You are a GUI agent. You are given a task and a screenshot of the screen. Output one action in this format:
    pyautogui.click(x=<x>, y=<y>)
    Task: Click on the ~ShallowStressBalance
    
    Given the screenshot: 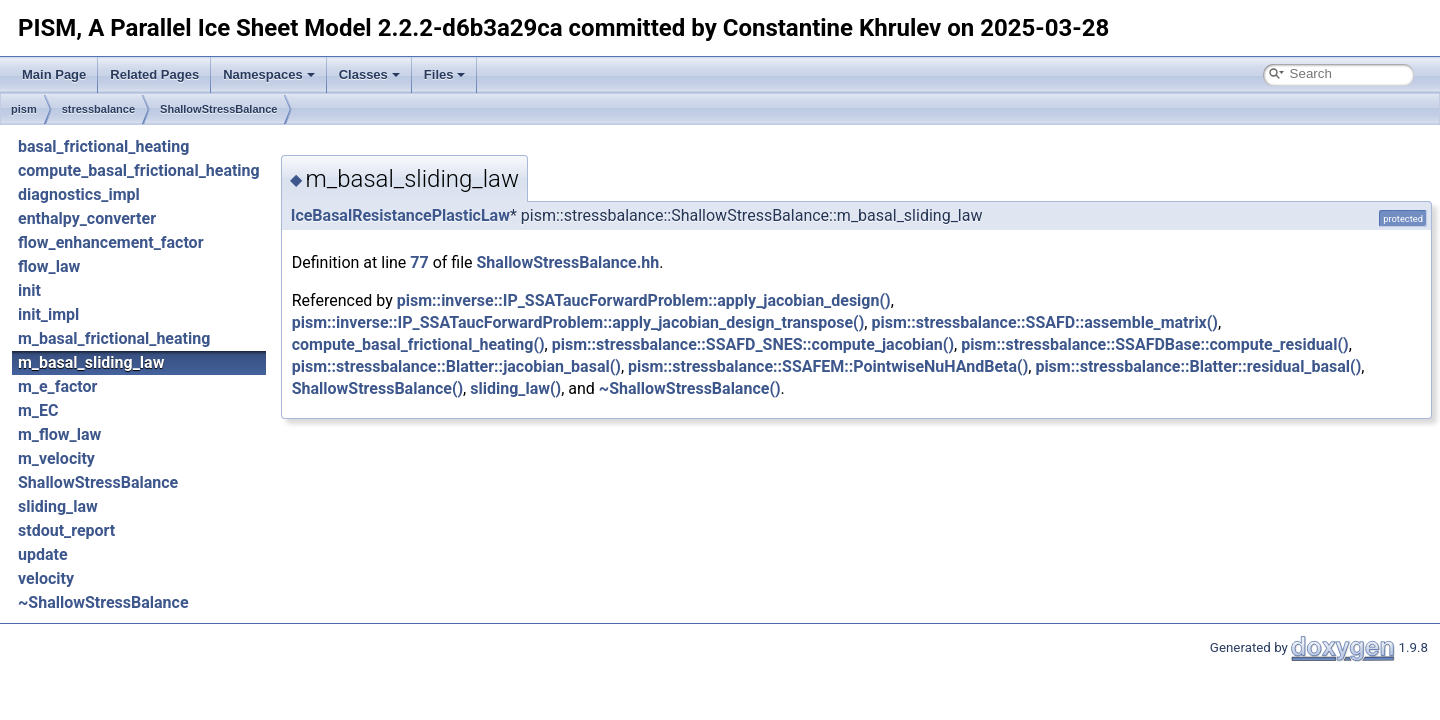 What is the action you would take?
    pyautogui.click(x=103, y=602)
    